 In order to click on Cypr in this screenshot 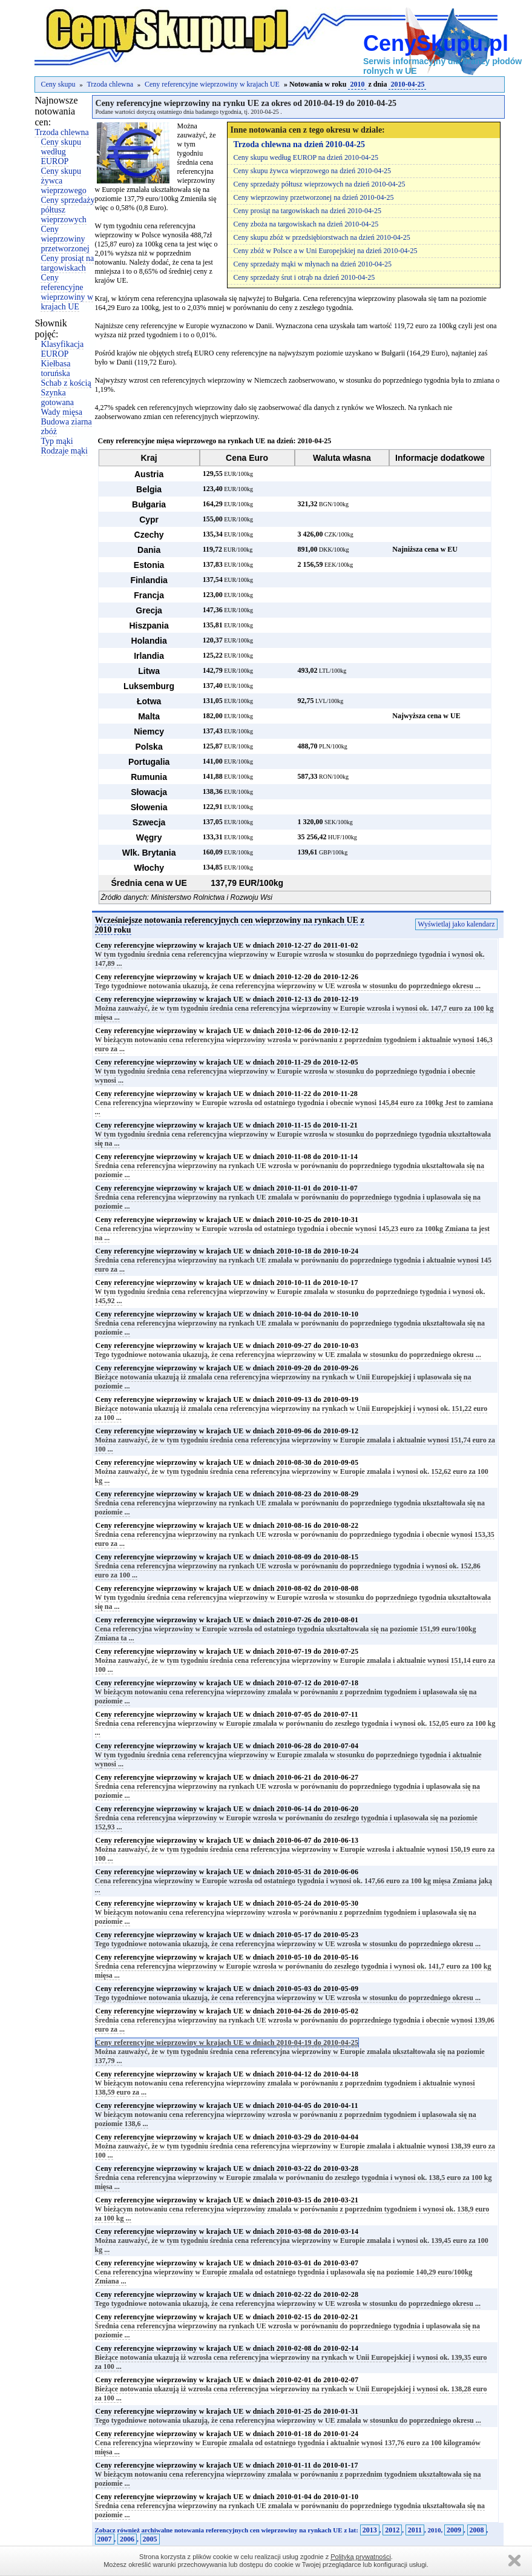, I will do `click(149, 519)`.